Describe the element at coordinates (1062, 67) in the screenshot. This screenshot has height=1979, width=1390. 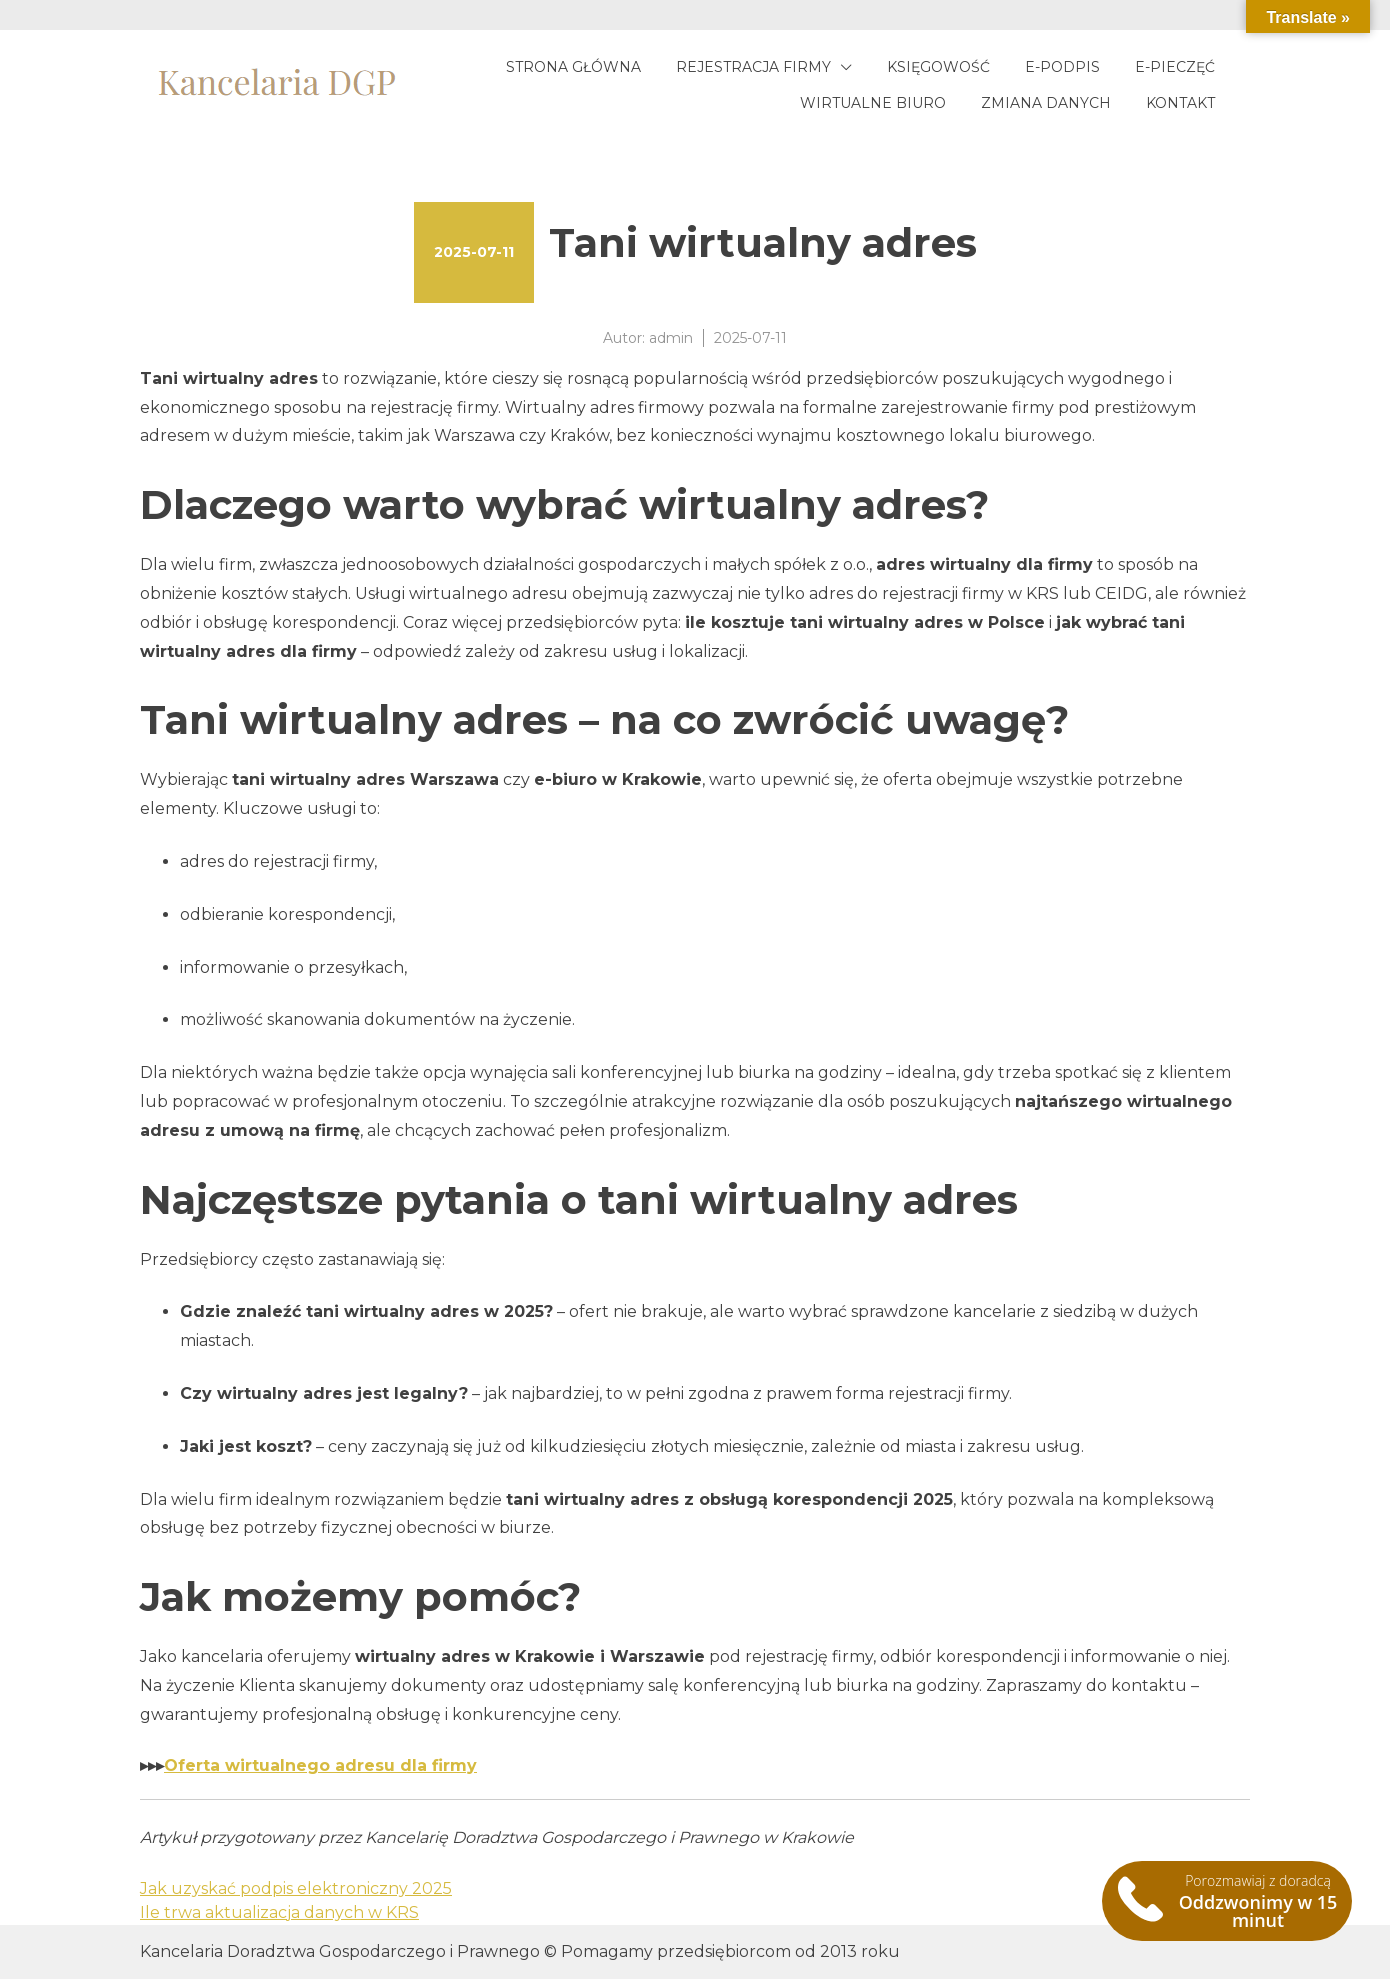
I see `E-podpis` at that location.